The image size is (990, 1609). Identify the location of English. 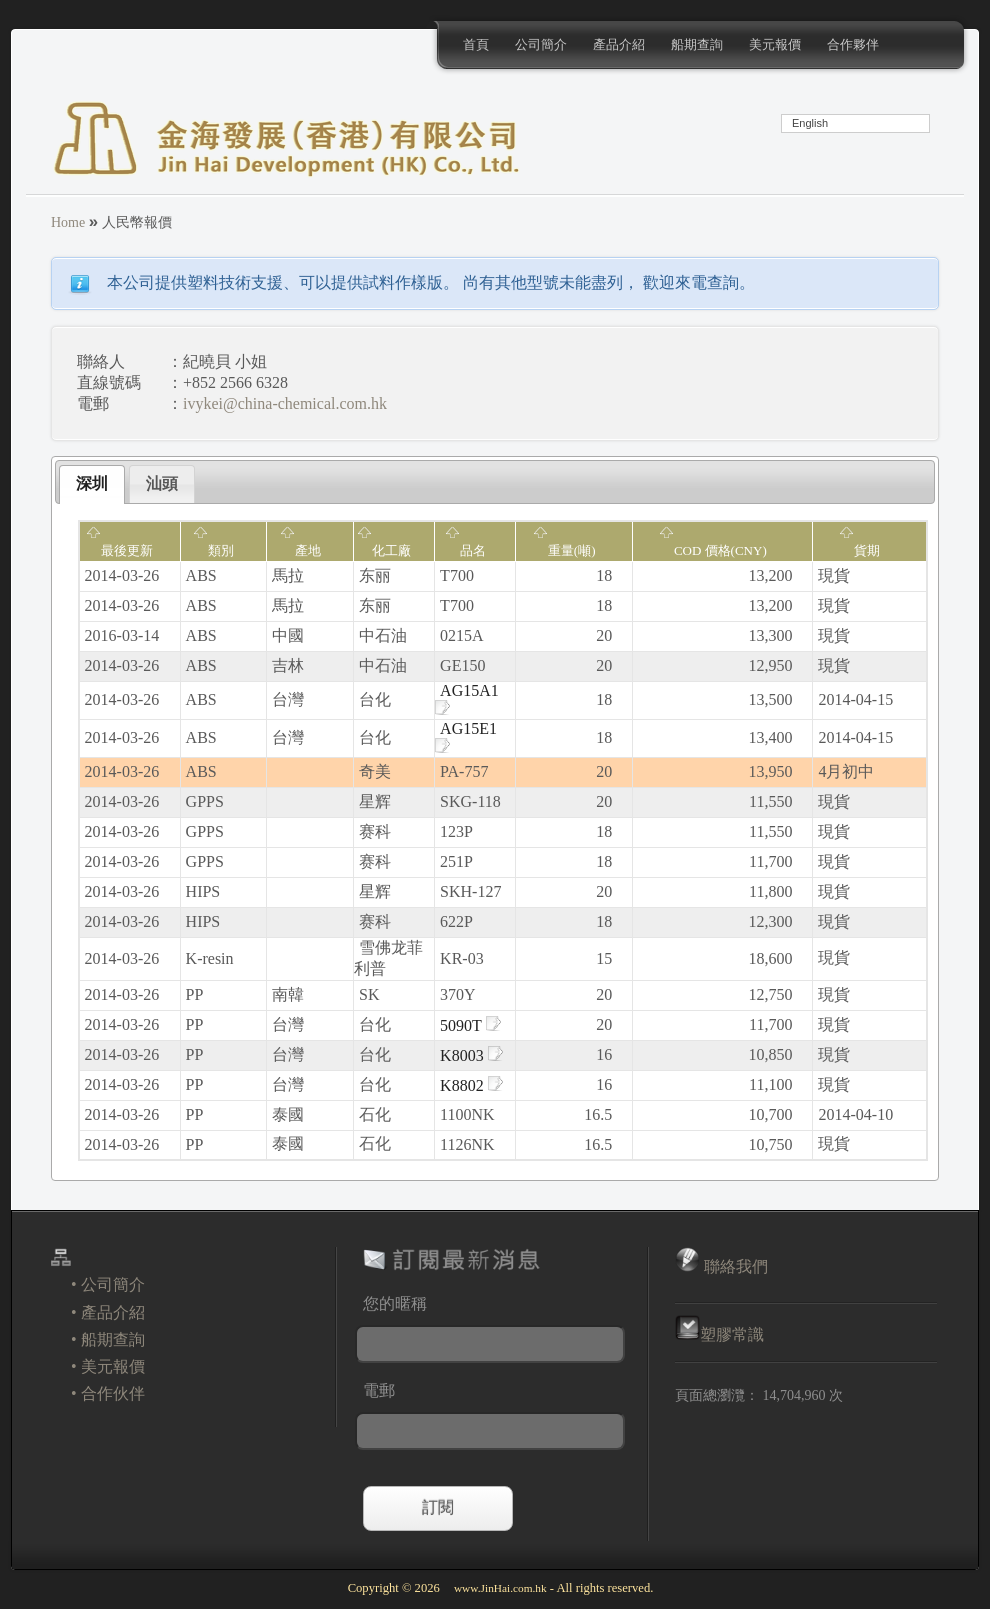
(810, 123).